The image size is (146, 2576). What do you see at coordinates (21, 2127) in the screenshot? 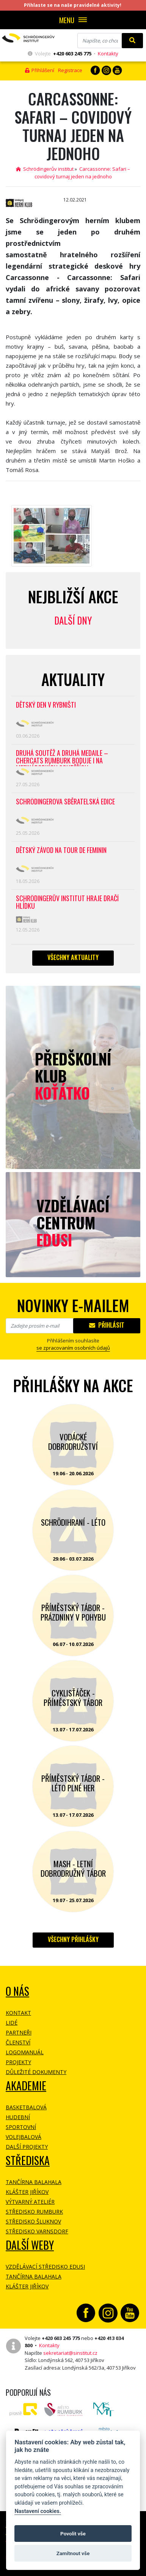
I see `Sportovní` at bounding box center [21, 2127].